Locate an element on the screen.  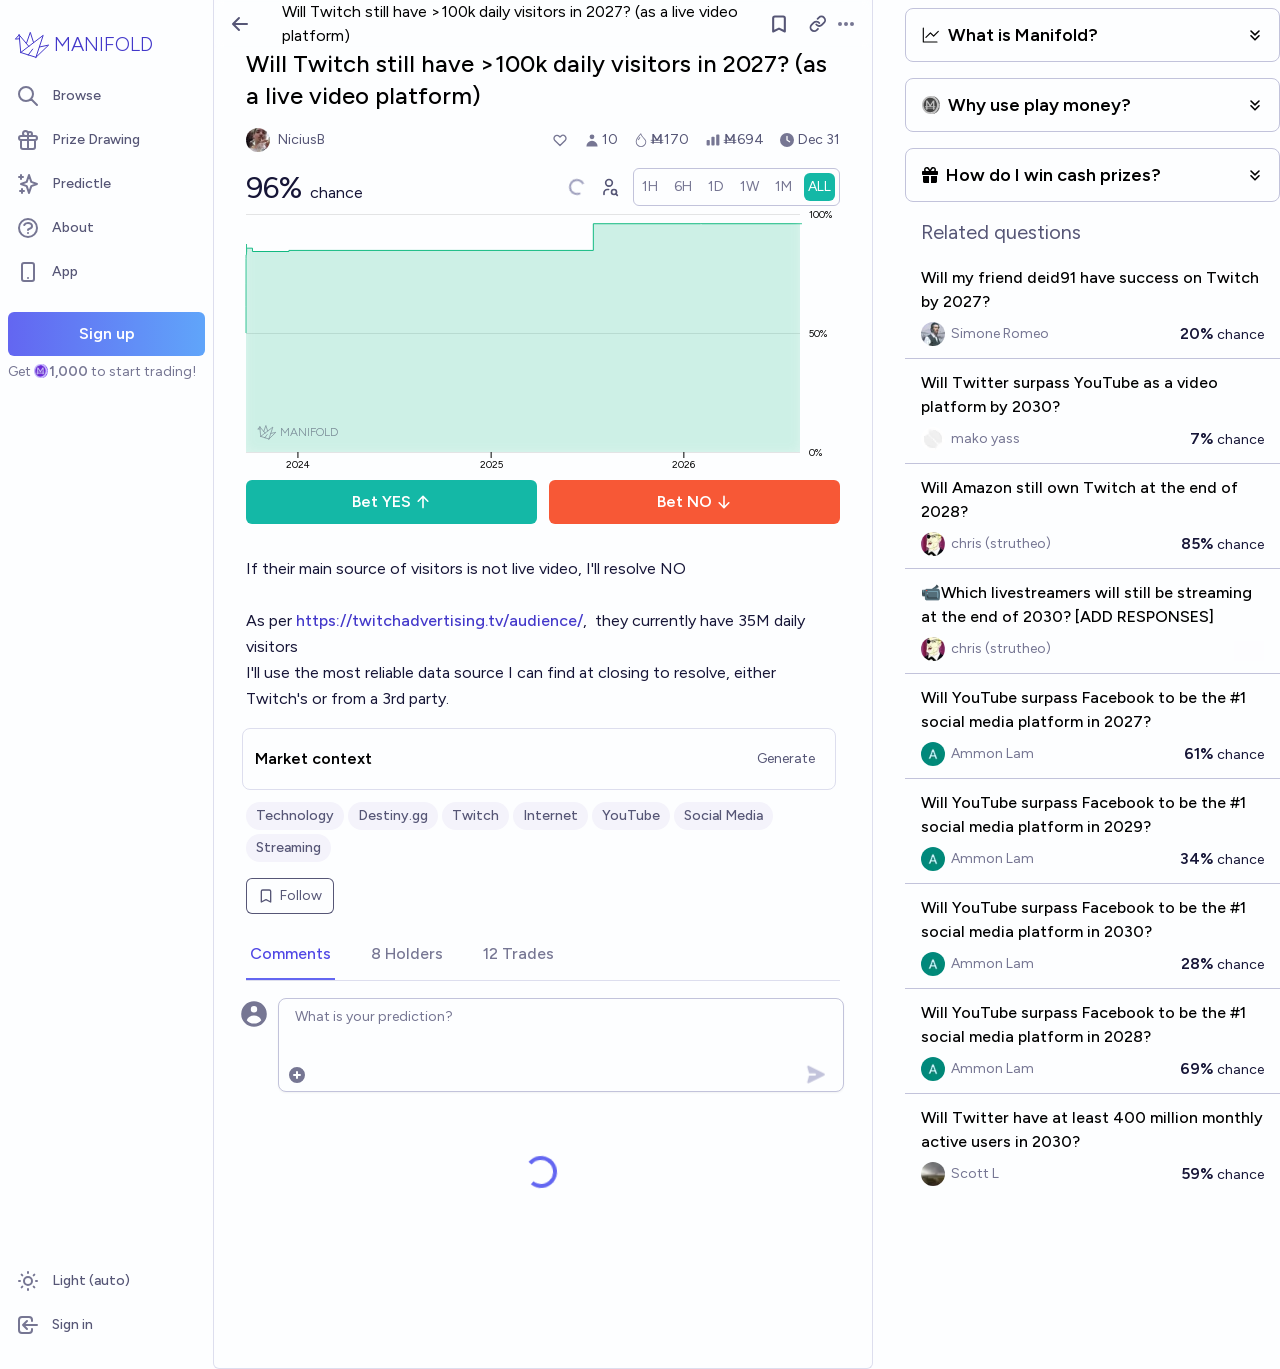
YouTube is located at coordinates (631, 815).